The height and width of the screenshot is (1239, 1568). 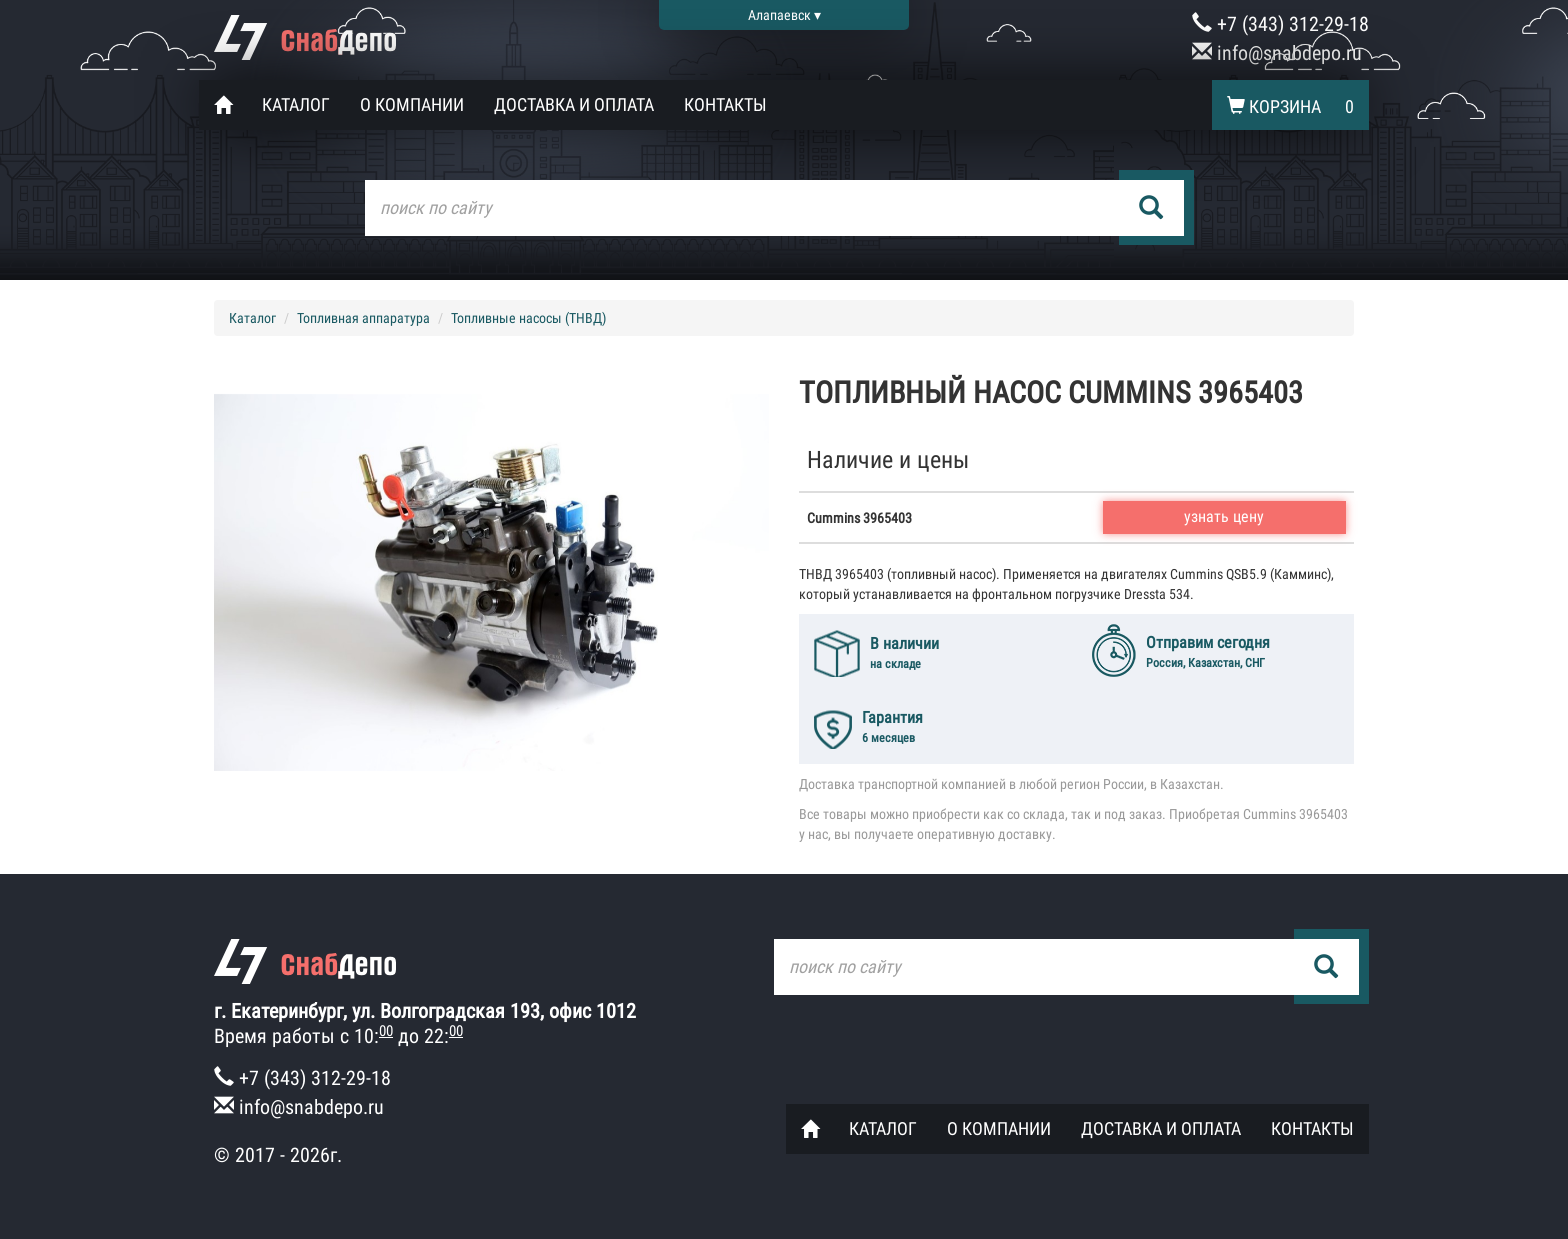 What do you see at coordinates (363, 318) in the screenshot?
I see `Топливная аппаратура` at bounding box center [363, 318].